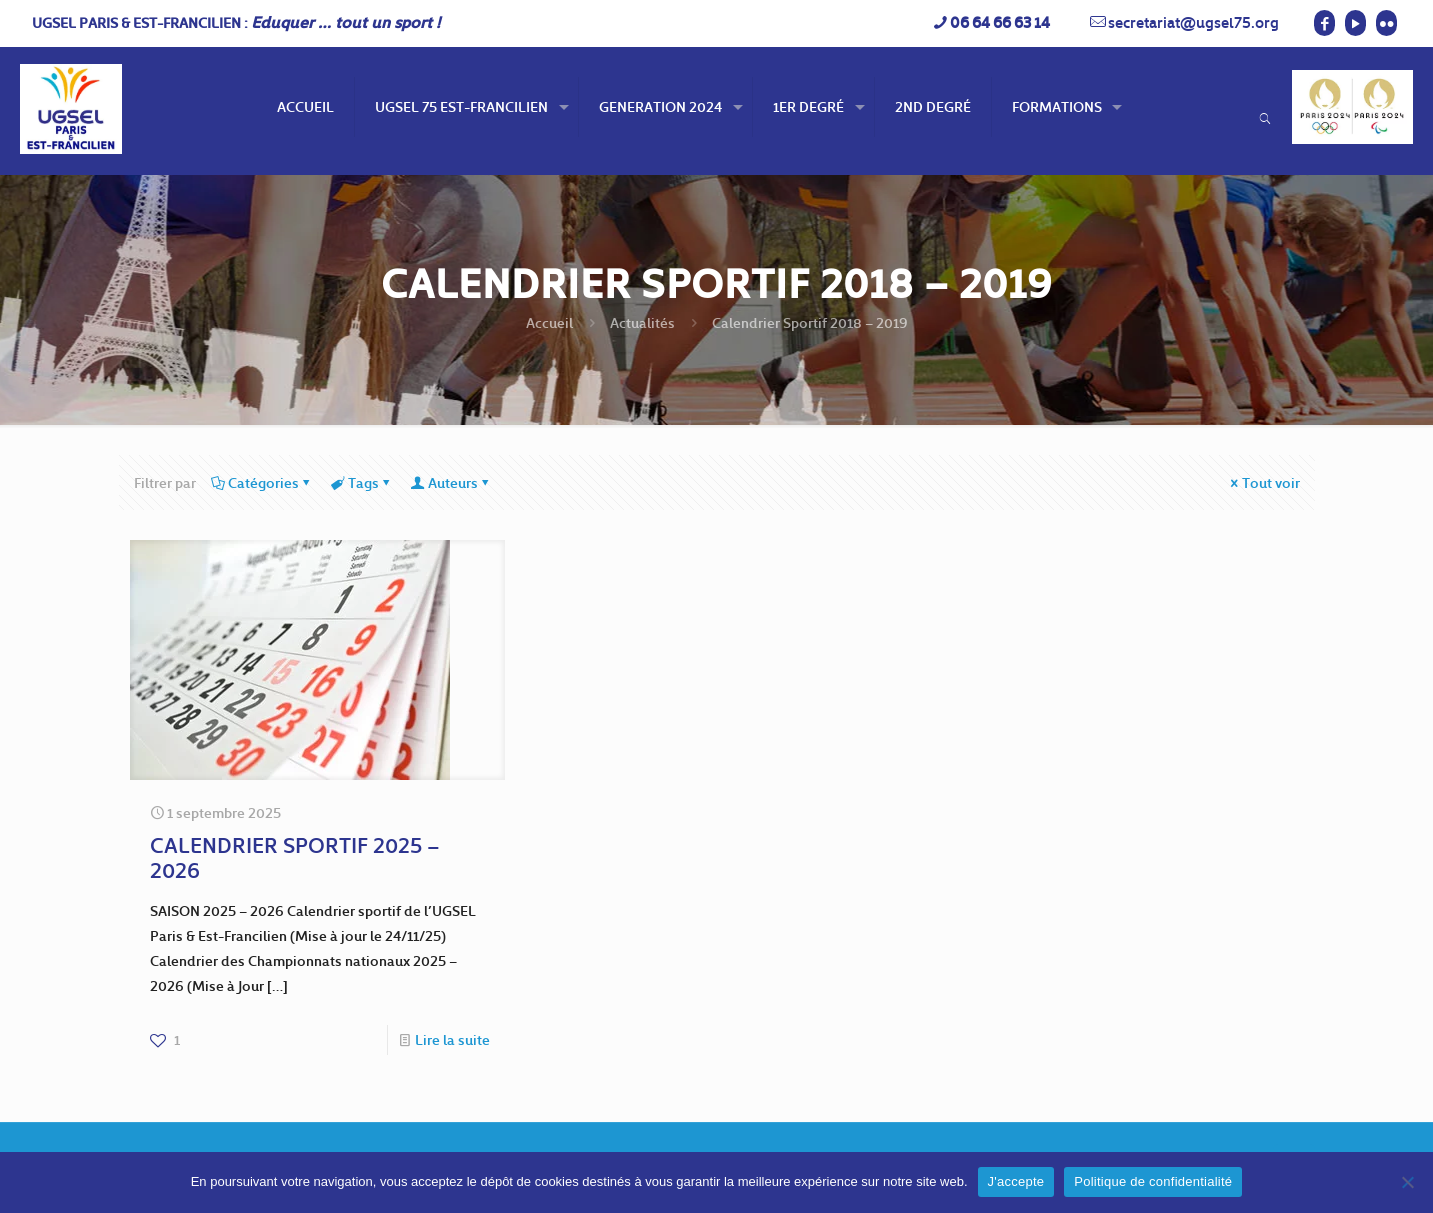 The height and width of the screenshot is (1213, 1433). What do you see at coordinates (1153, 1181) in the screenshot?
I see `Politique de confidentialité` at bounding box center [1153, 1181].